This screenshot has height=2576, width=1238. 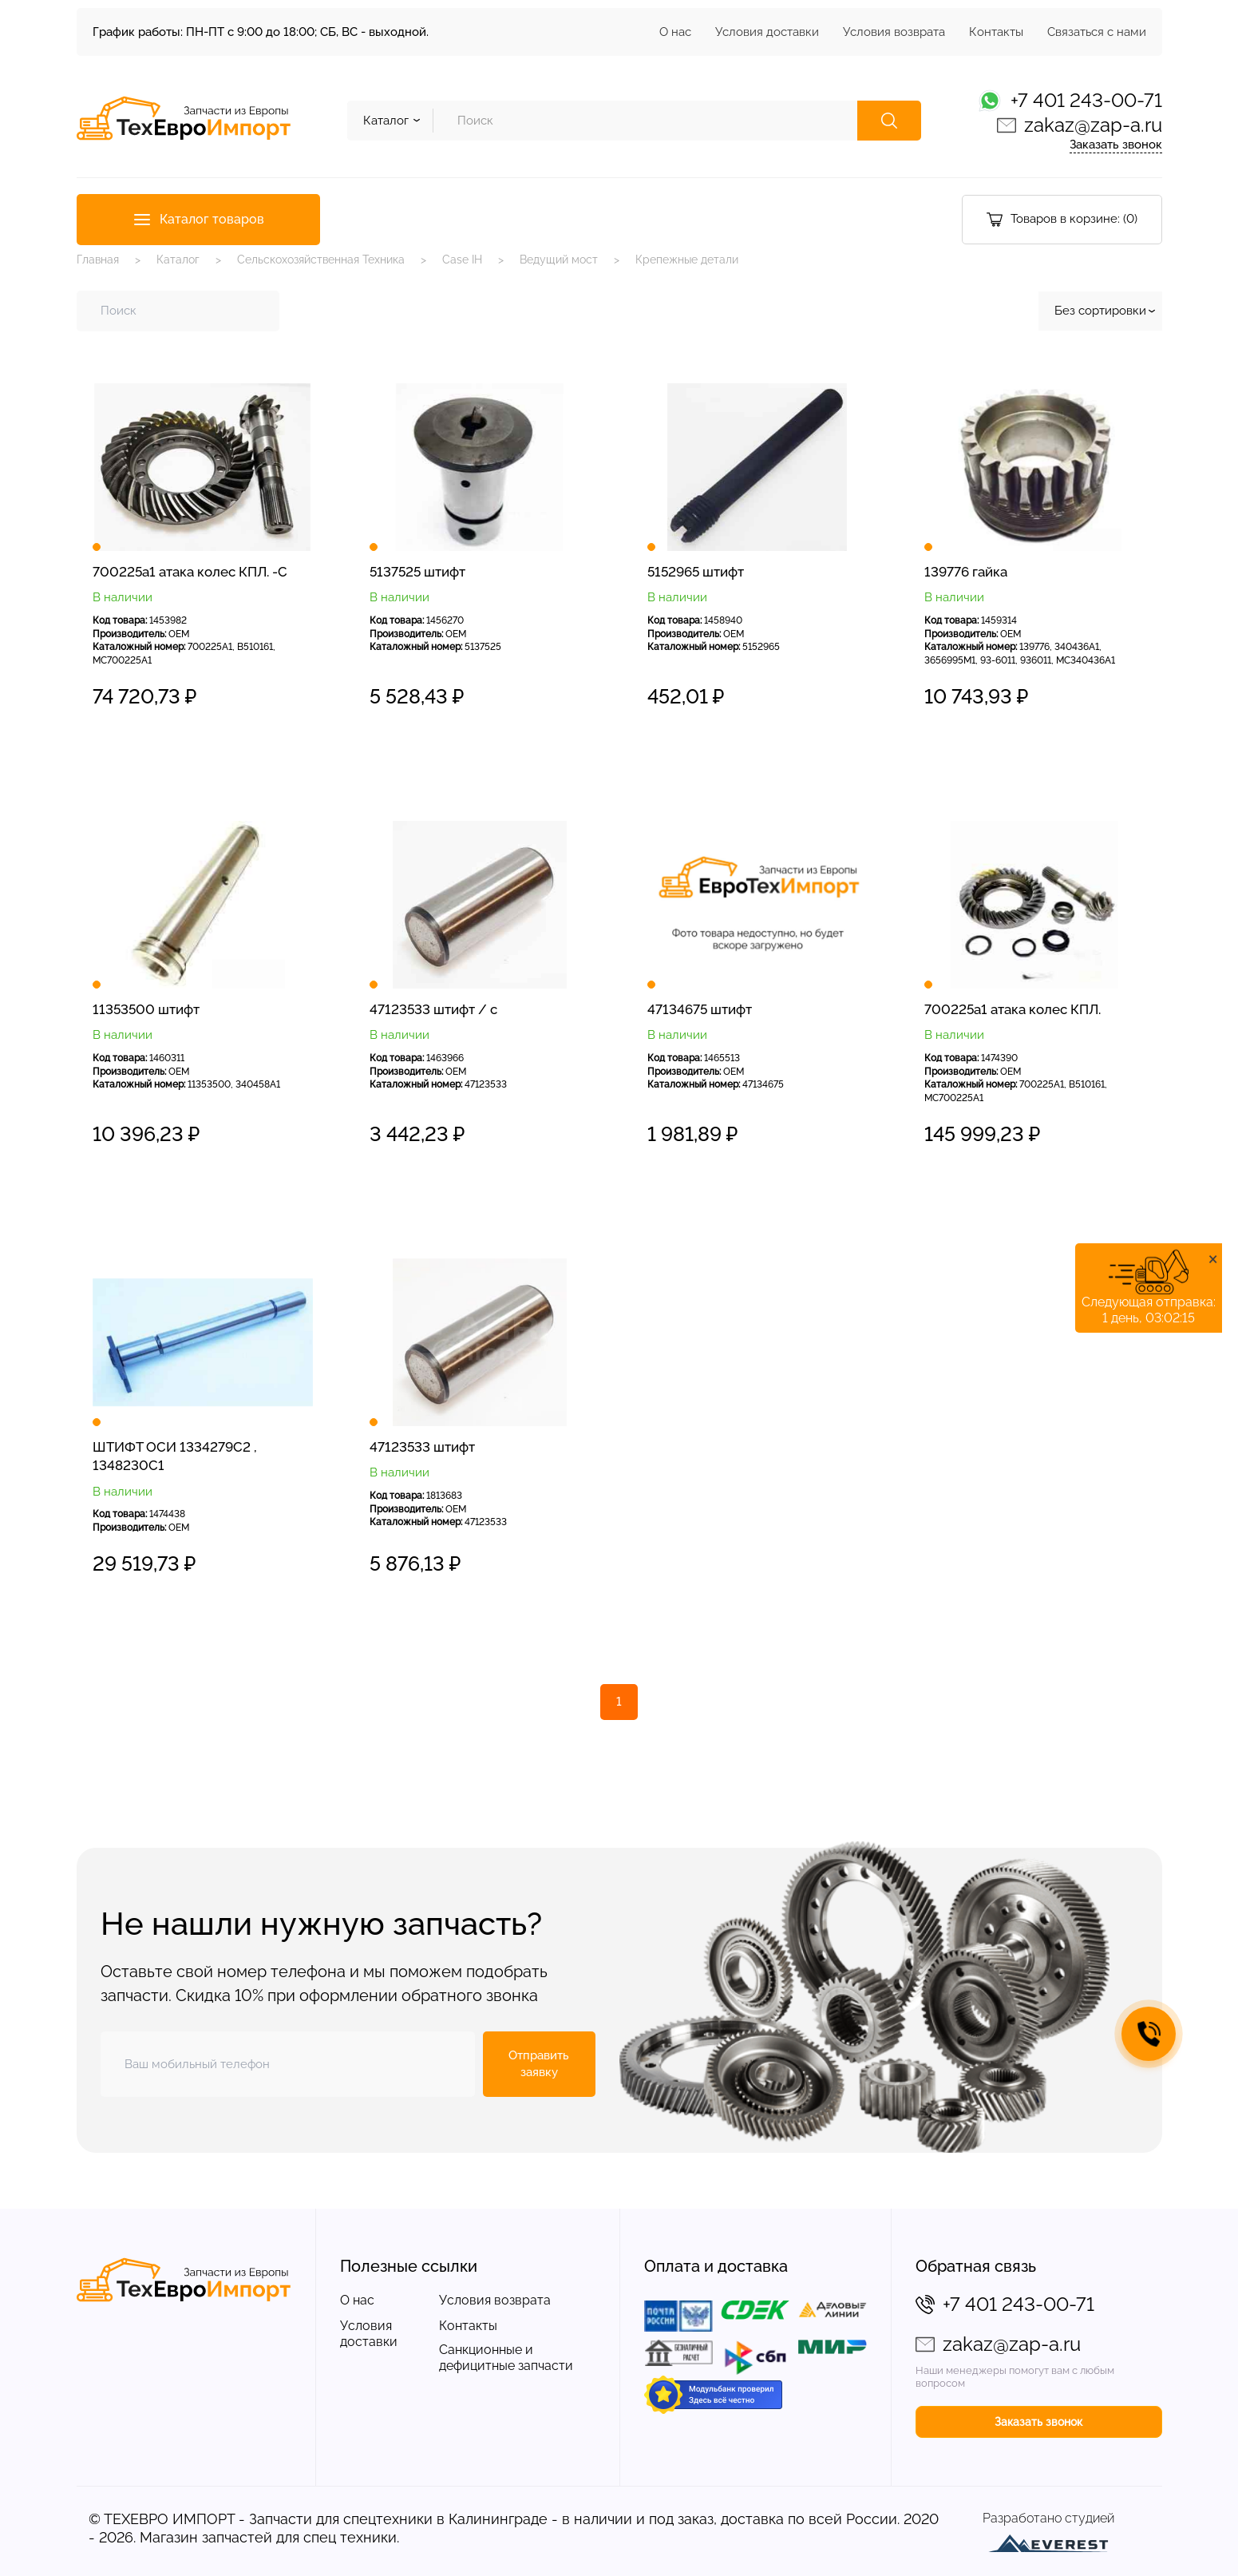 What do you see at coordinates (965, 572) in the screenshot?
I see `139776 гайка` at bounding box center [965, 572].